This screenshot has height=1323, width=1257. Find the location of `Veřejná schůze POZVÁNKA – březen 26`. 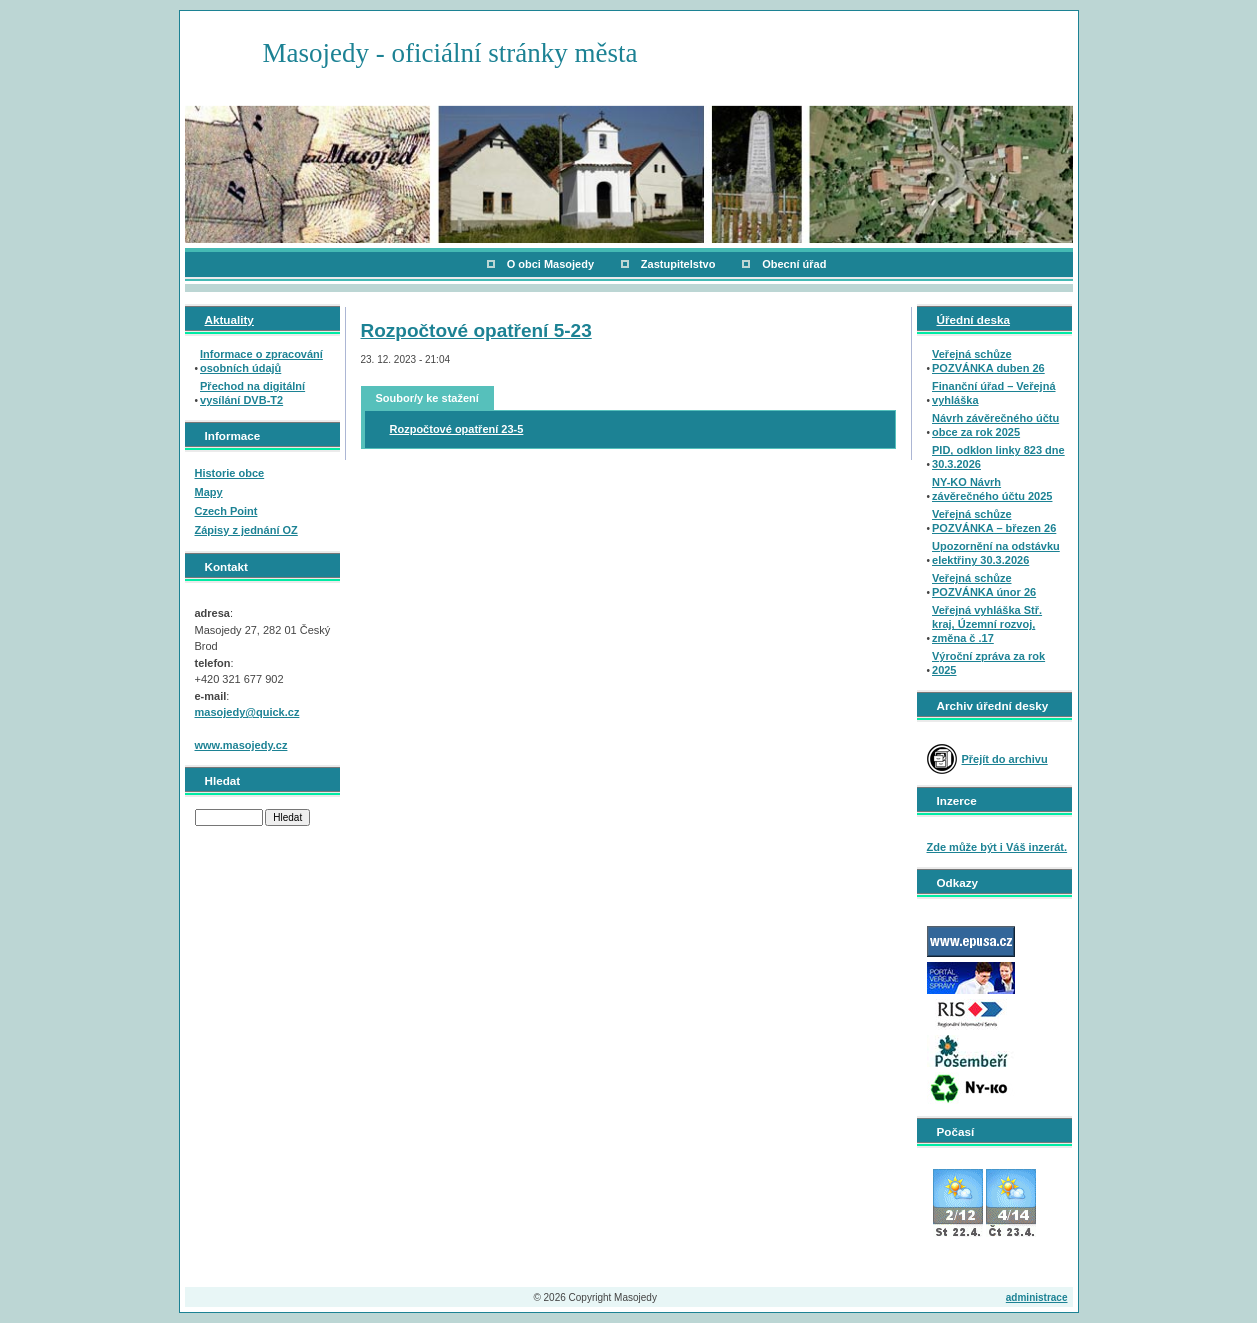

Veřejná schůze POZVÁNKA – březen 26 is located at coordinates (994, 521).